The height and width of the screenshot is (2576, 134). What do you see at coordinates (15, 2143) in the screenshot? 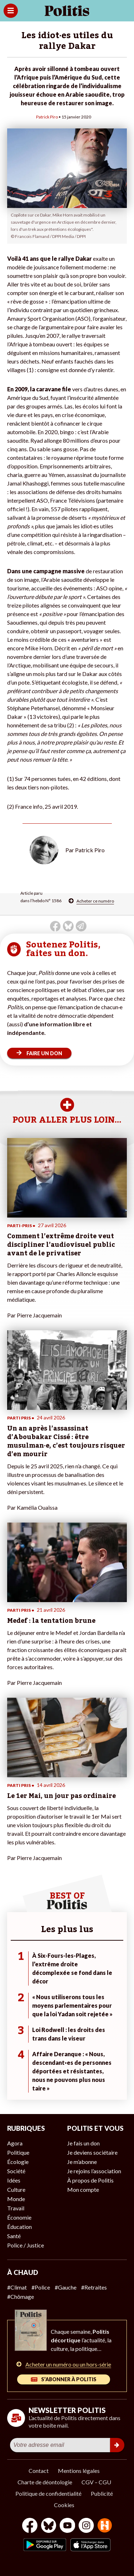
I see `Agora` at bounding box center [15, 2143].